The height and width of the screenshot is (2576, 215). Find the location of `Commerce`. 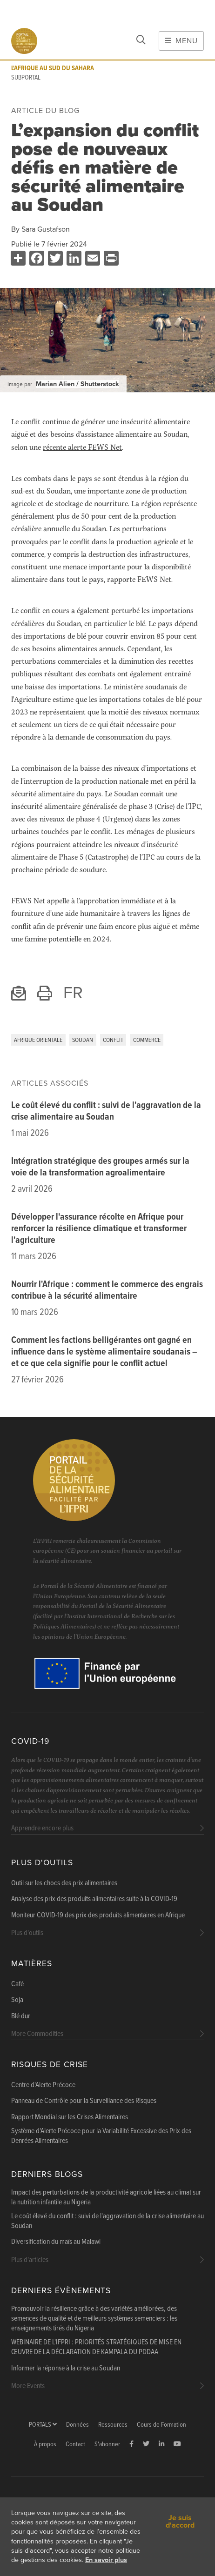

Commerce is located at coordinates (147, 1040).